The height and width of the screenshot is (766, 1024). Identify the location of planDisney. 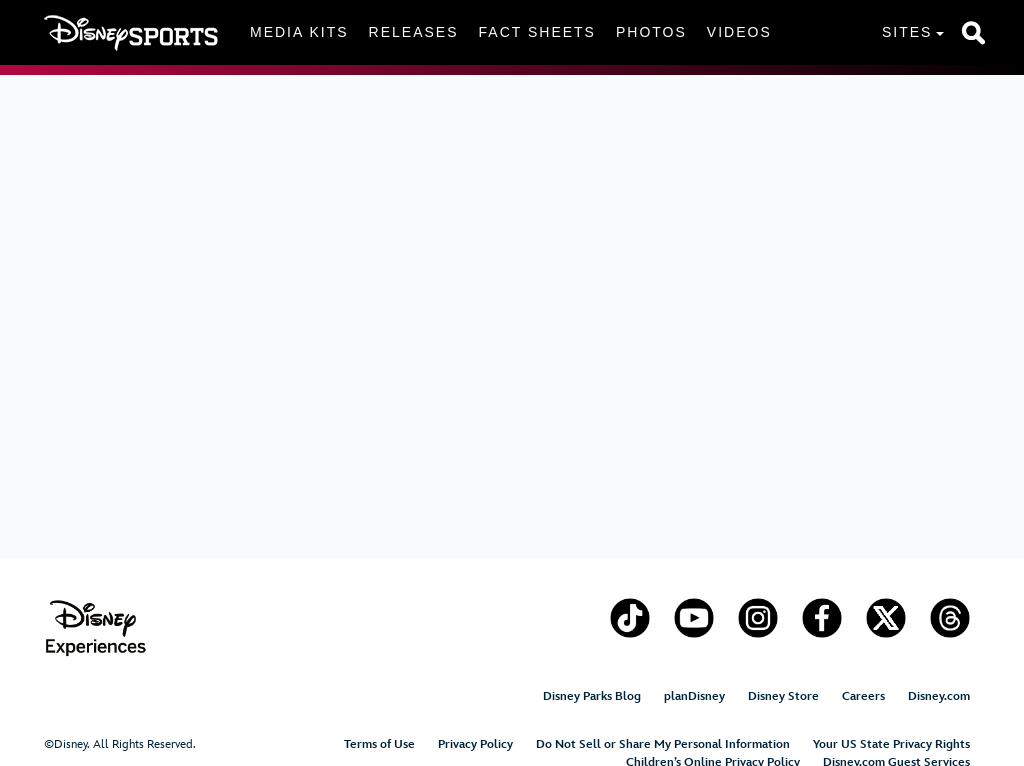
(694, 696).